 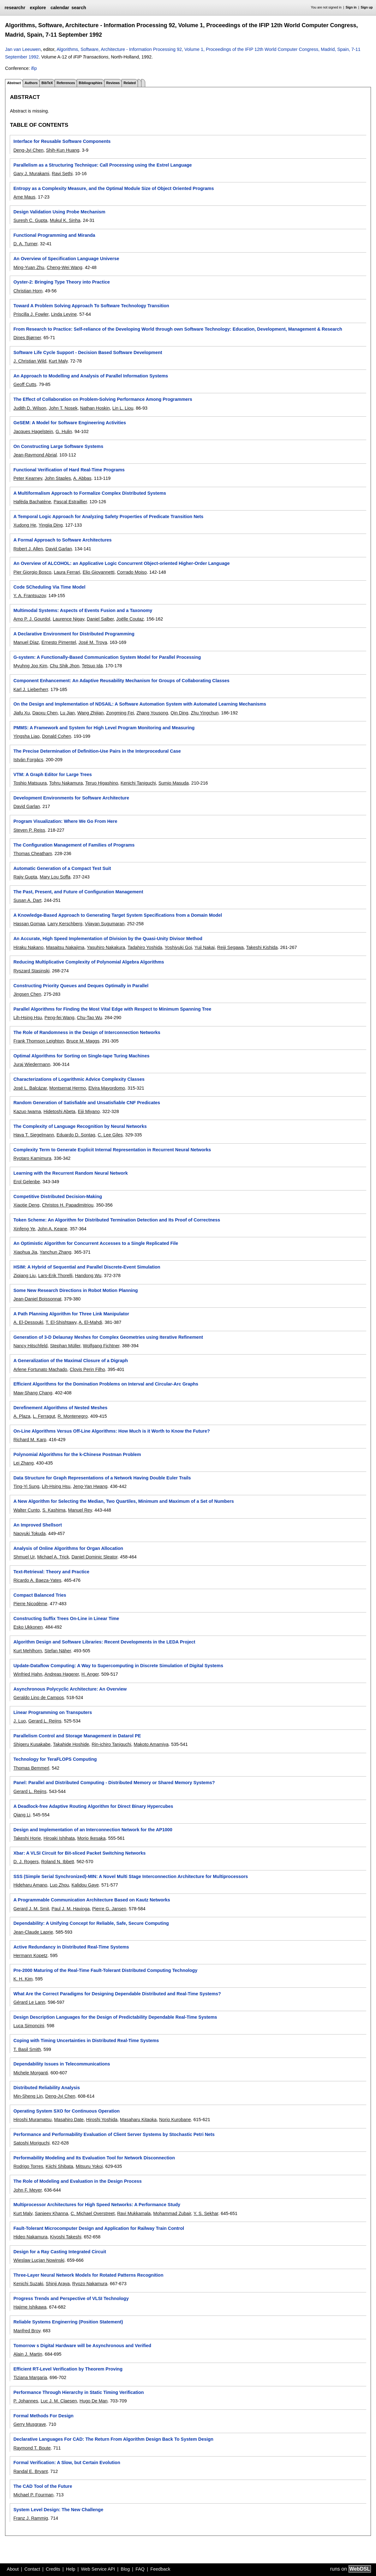 I want to click on Jan van Leeuwen, so click(x=23, y=49).